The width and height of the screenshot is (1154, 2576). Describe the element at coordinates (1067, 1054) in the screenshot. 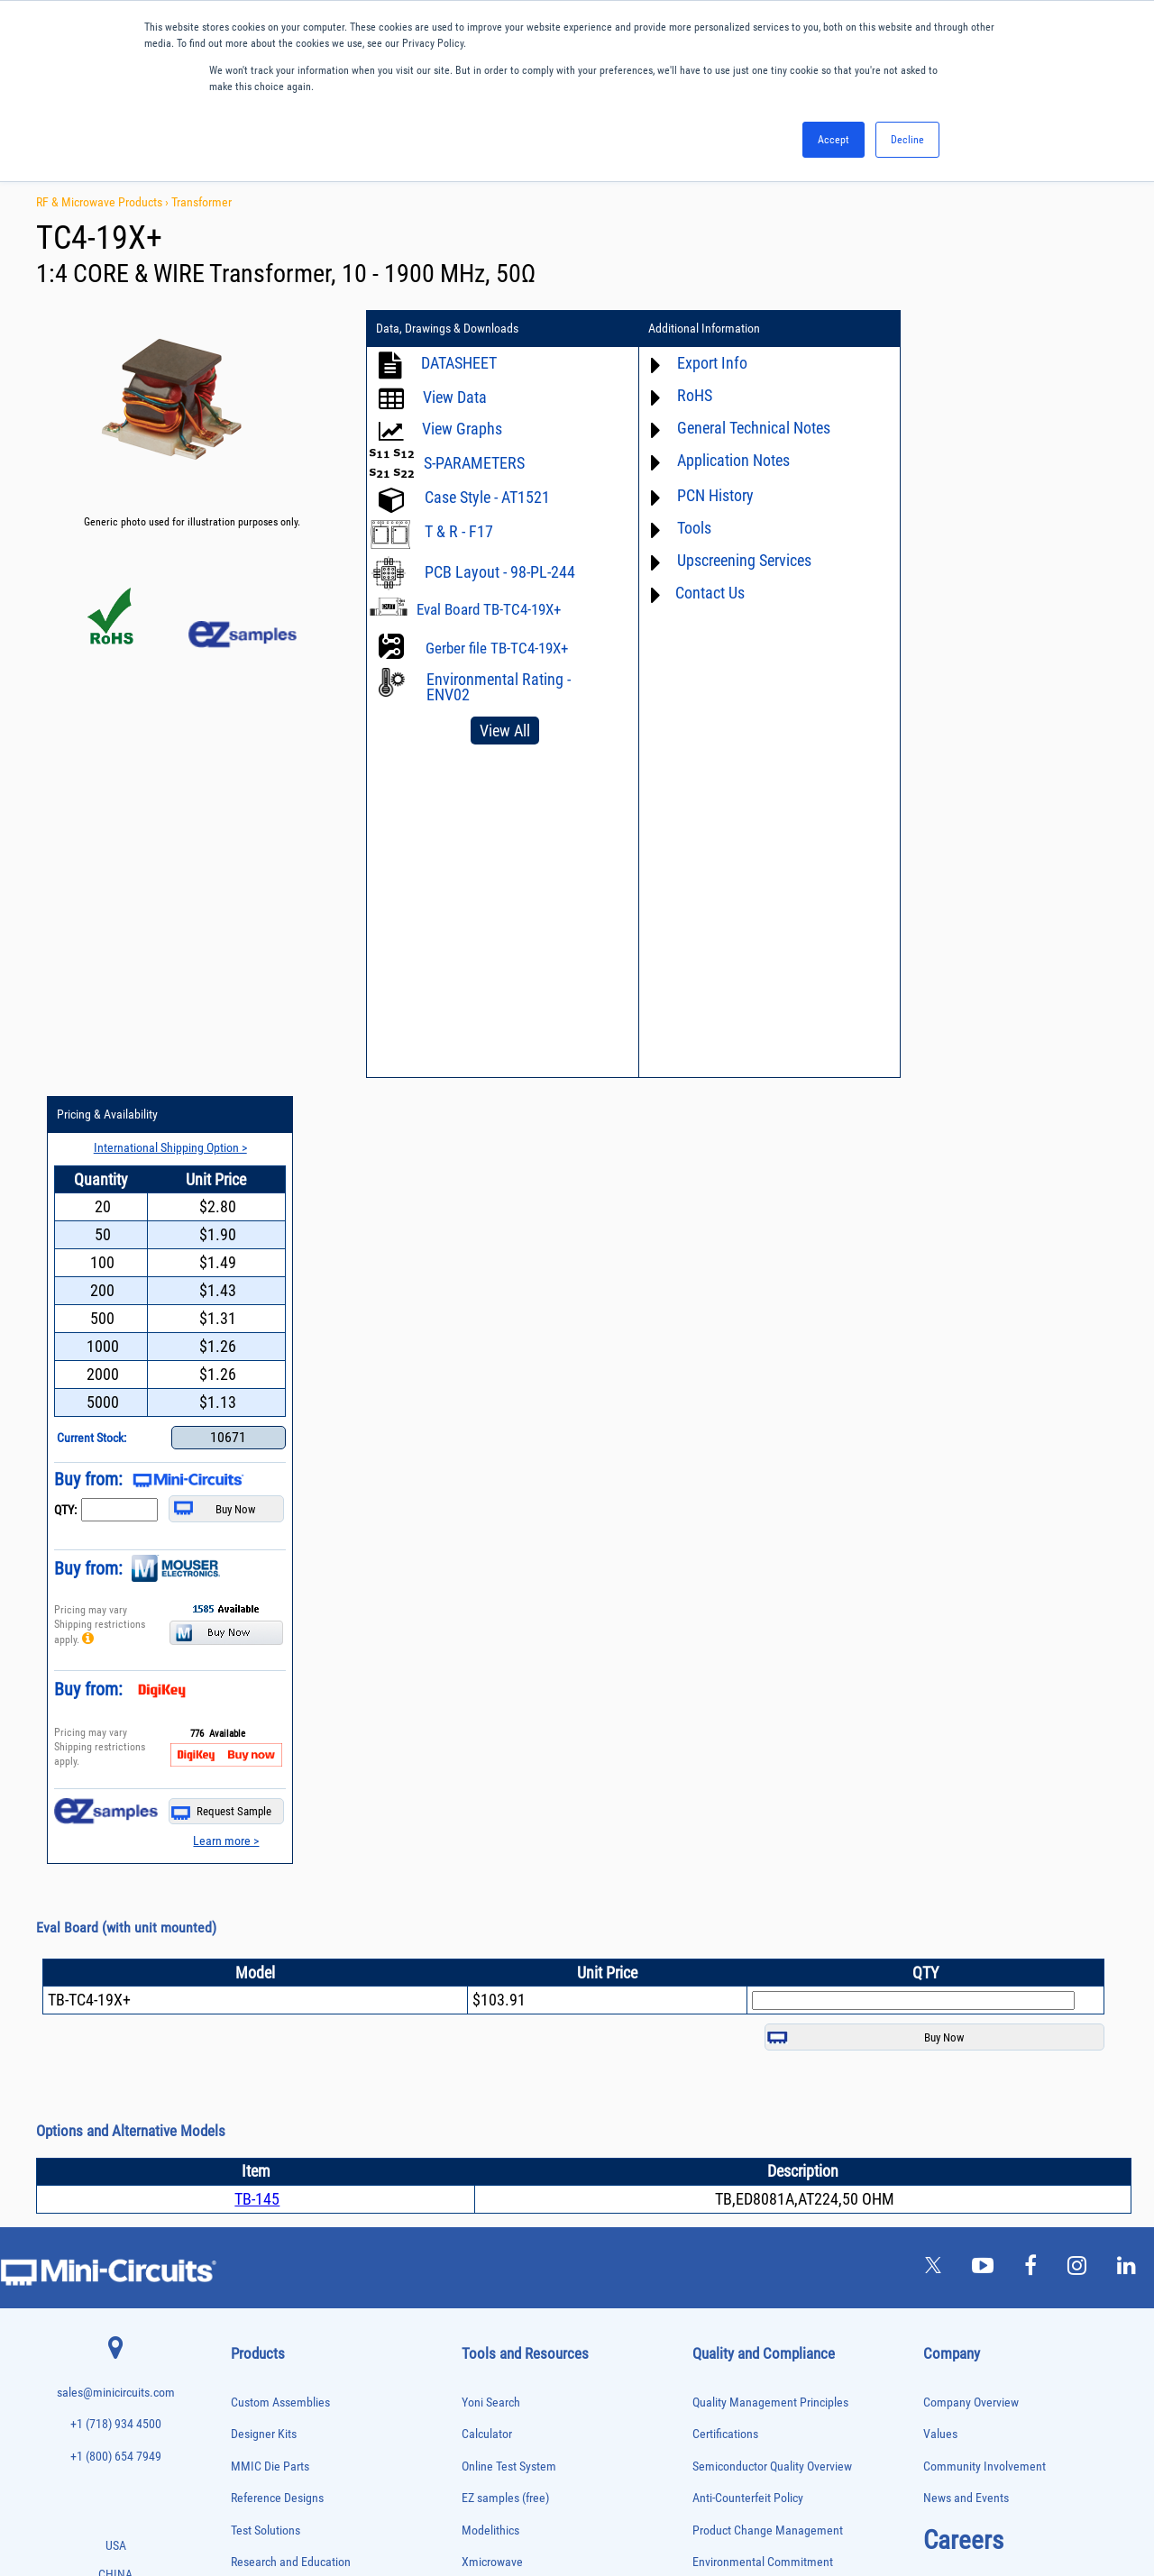

I see `Learn more >` at that location.